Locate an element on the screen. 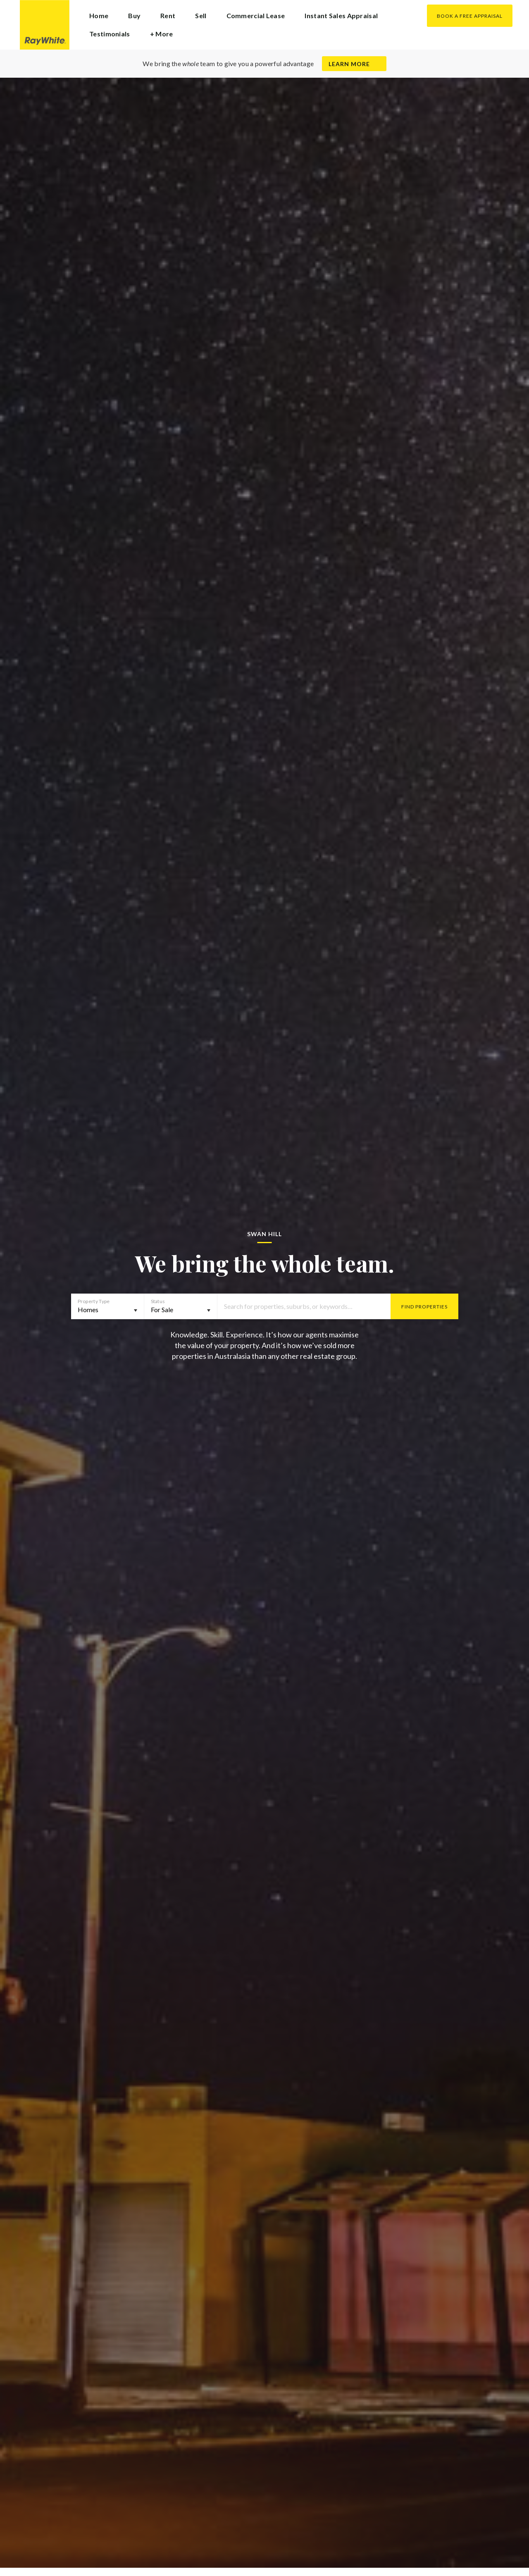 This screenshot has width=529, height=2576. Book a Free Appraisal is located at coordinates (470, 16).